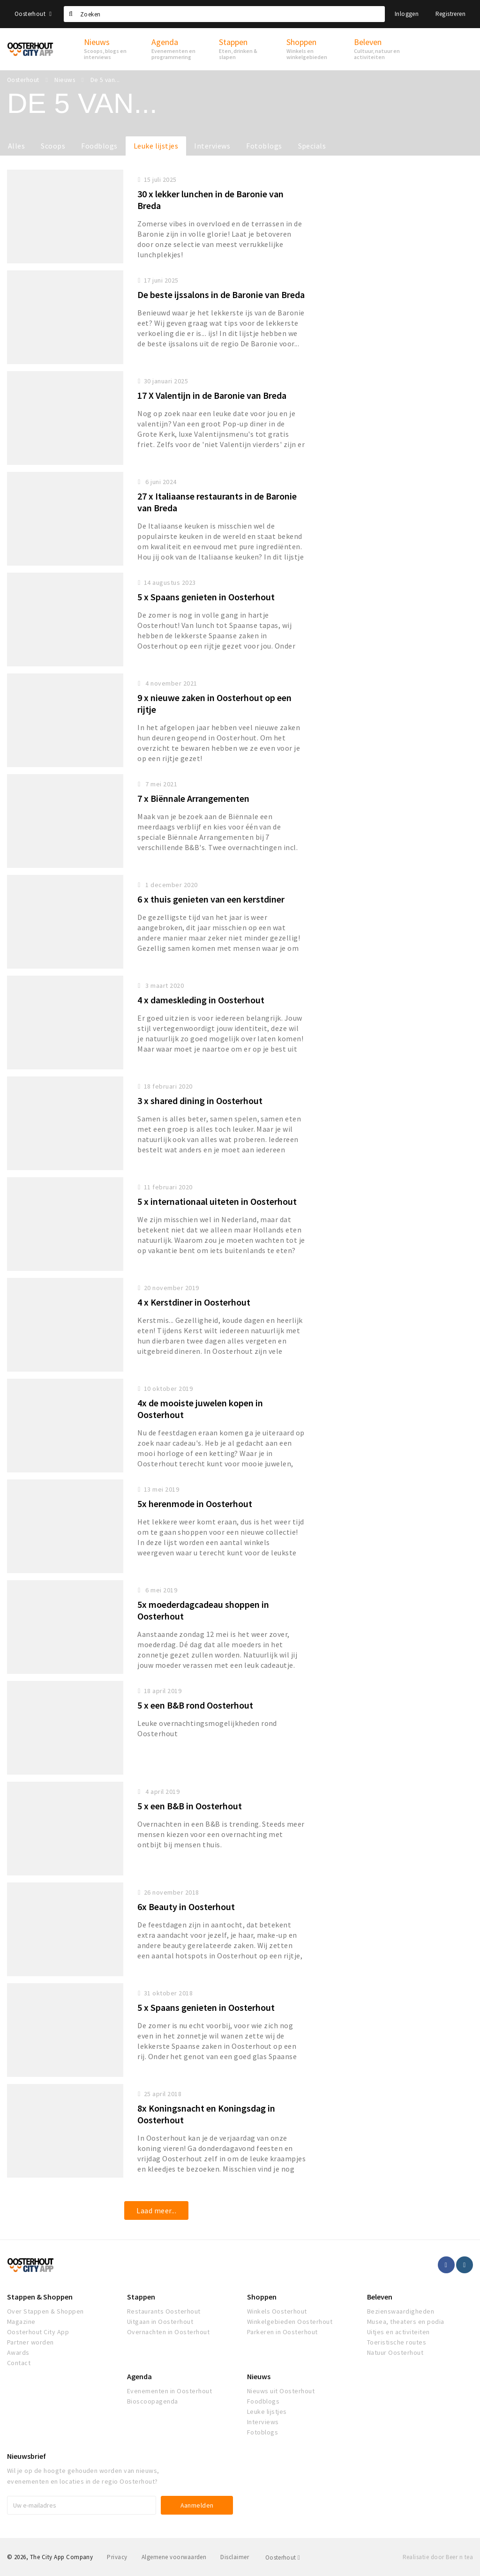  What do you see at coordinates (400, 2311) in the screenshot?
I see `Bezienswaardigheden` at bounding box center [400, 2311].